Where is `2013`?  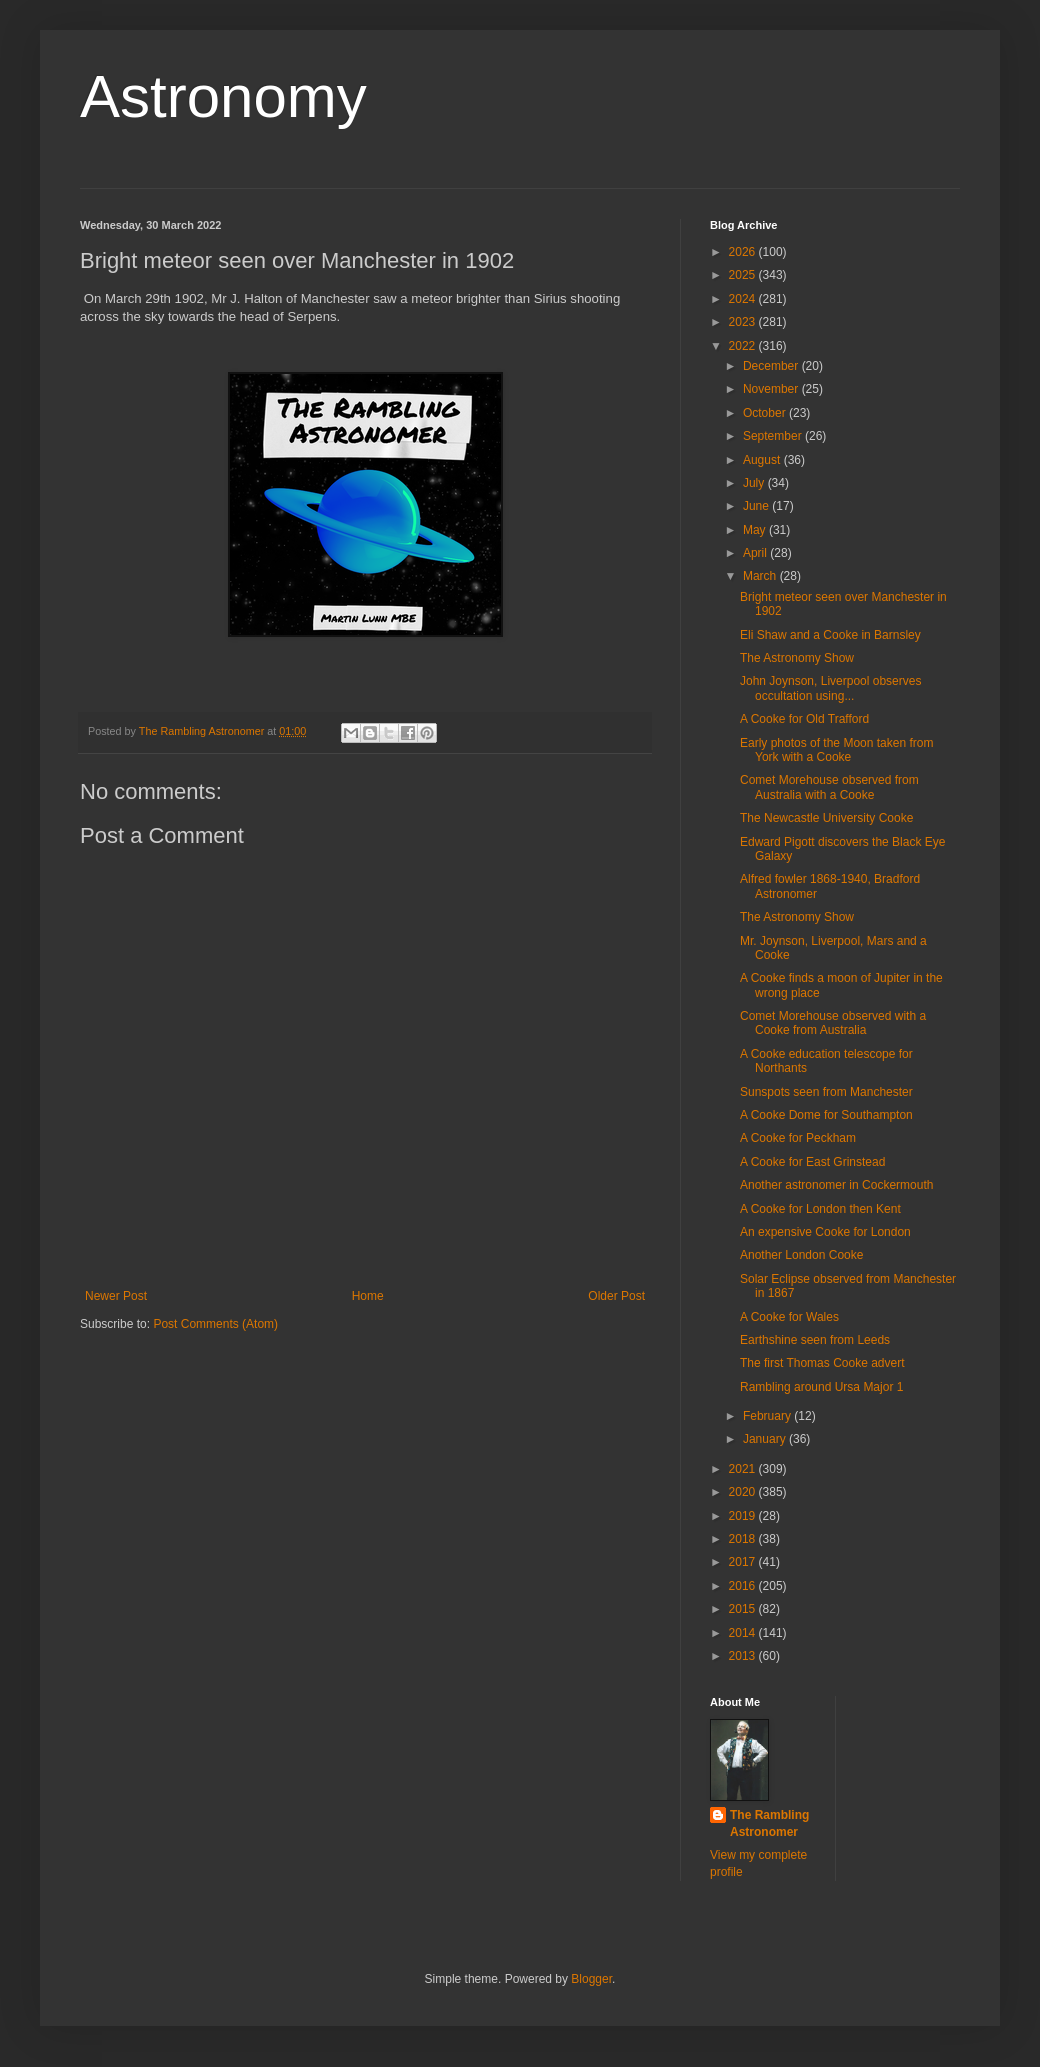 2013 is located at coordinates (744, 1656).